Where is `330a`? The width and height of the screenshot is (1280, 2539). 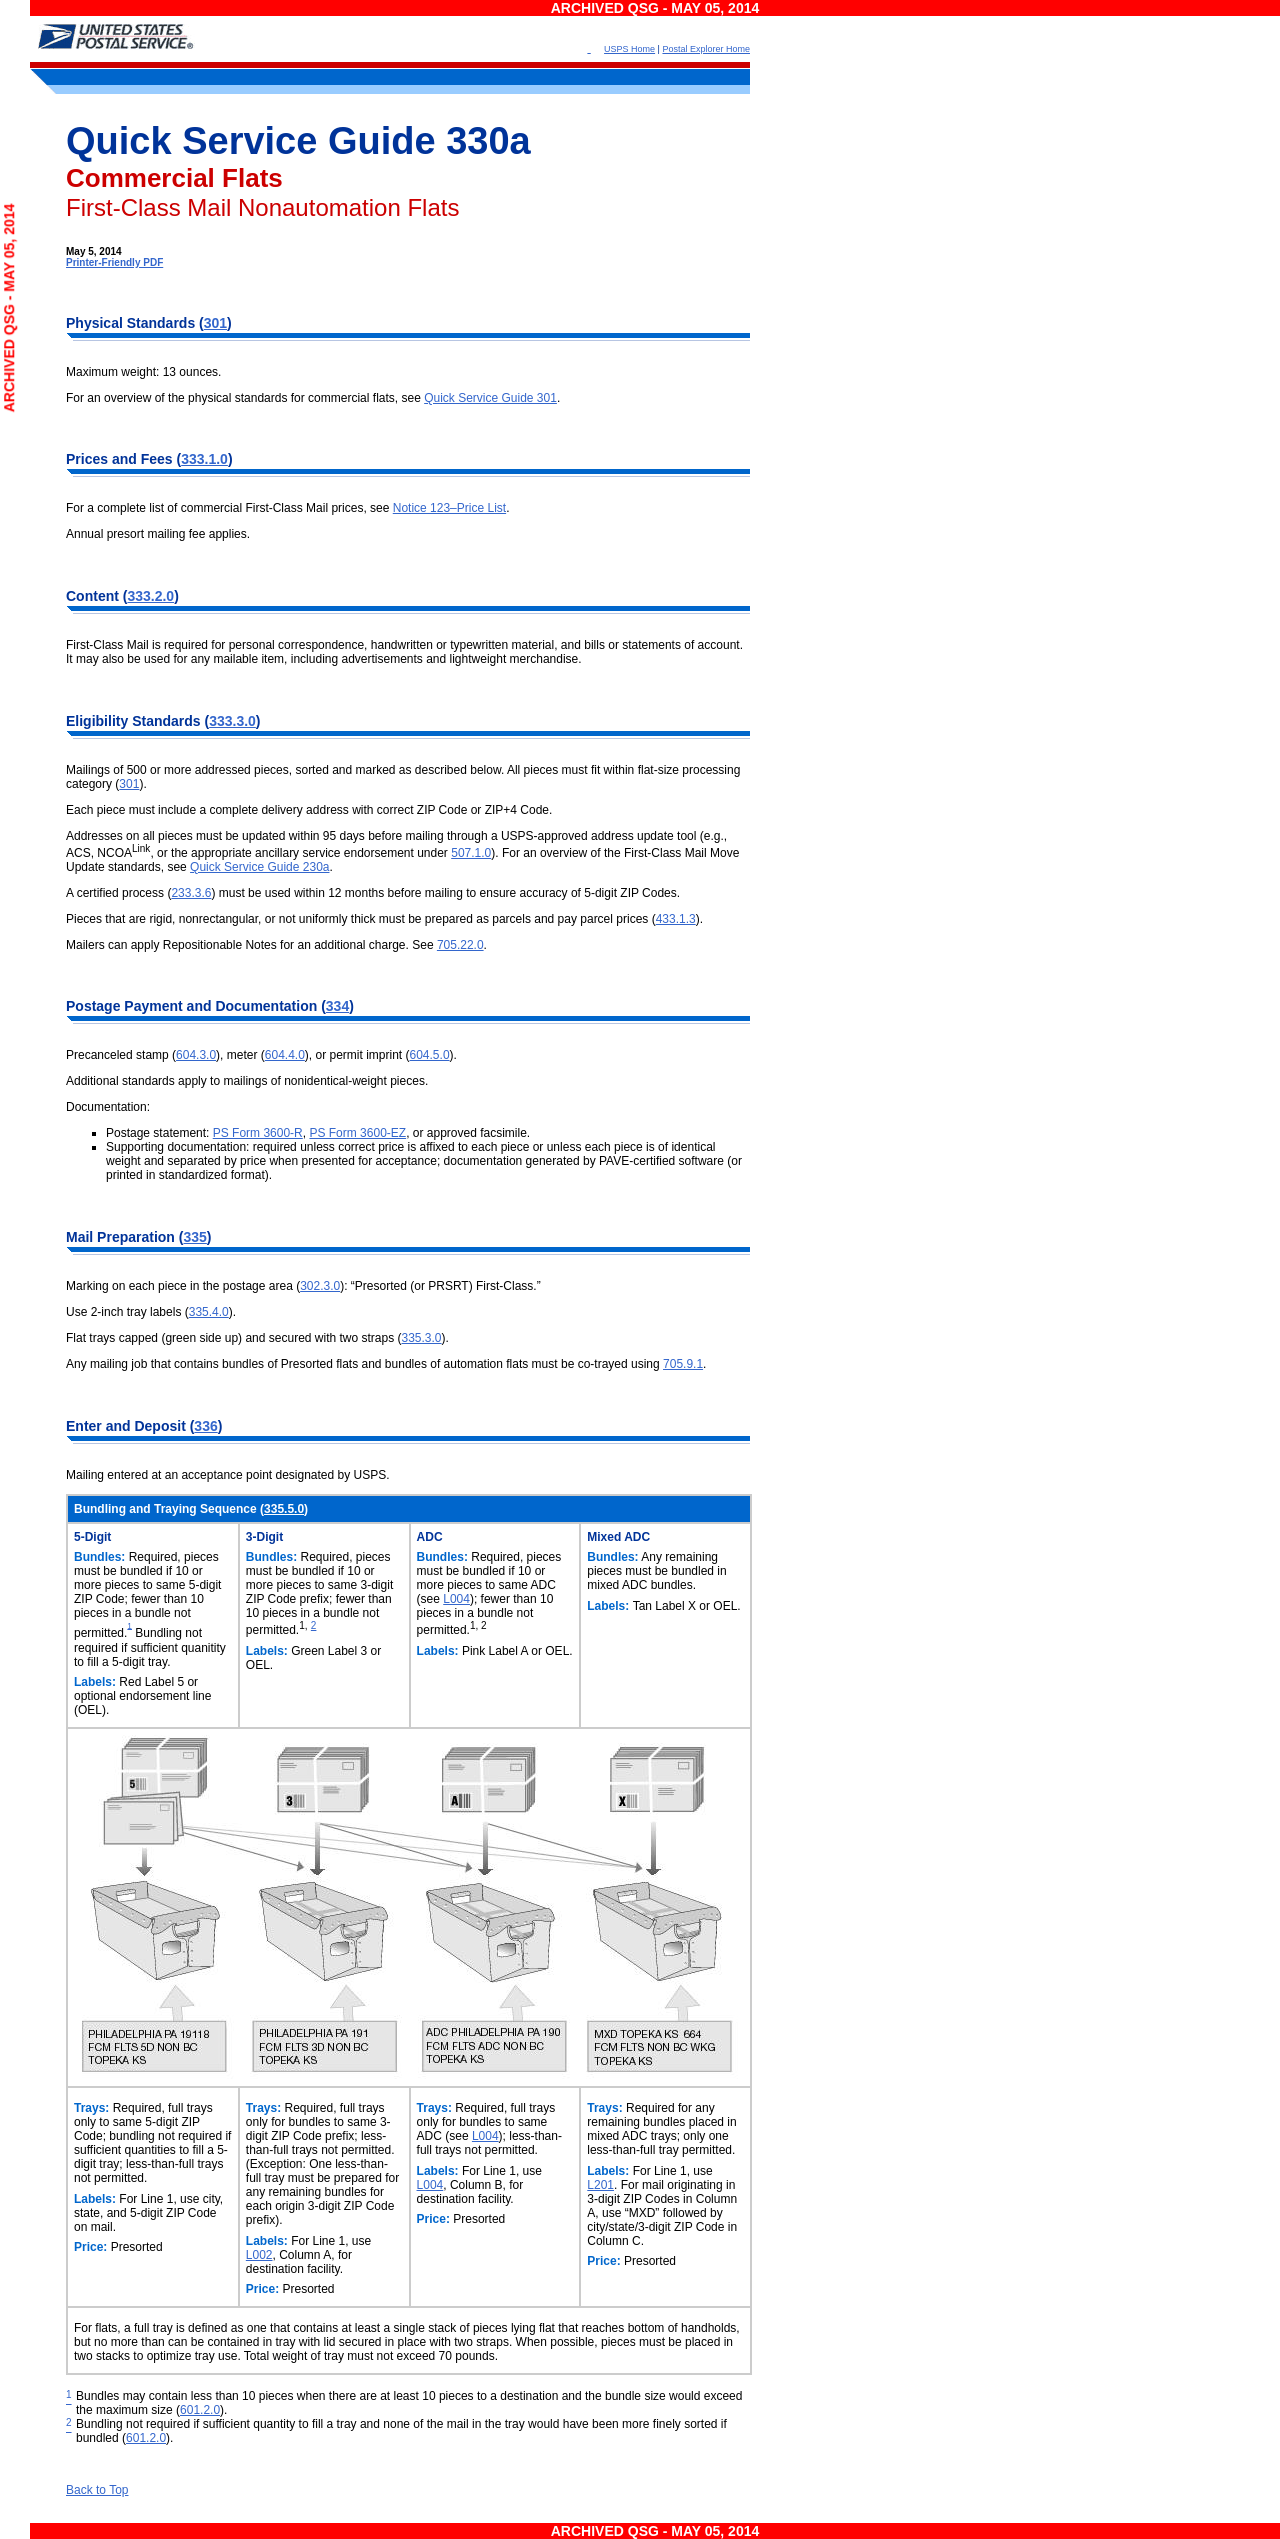
330a is located at coordinates (488, 141).